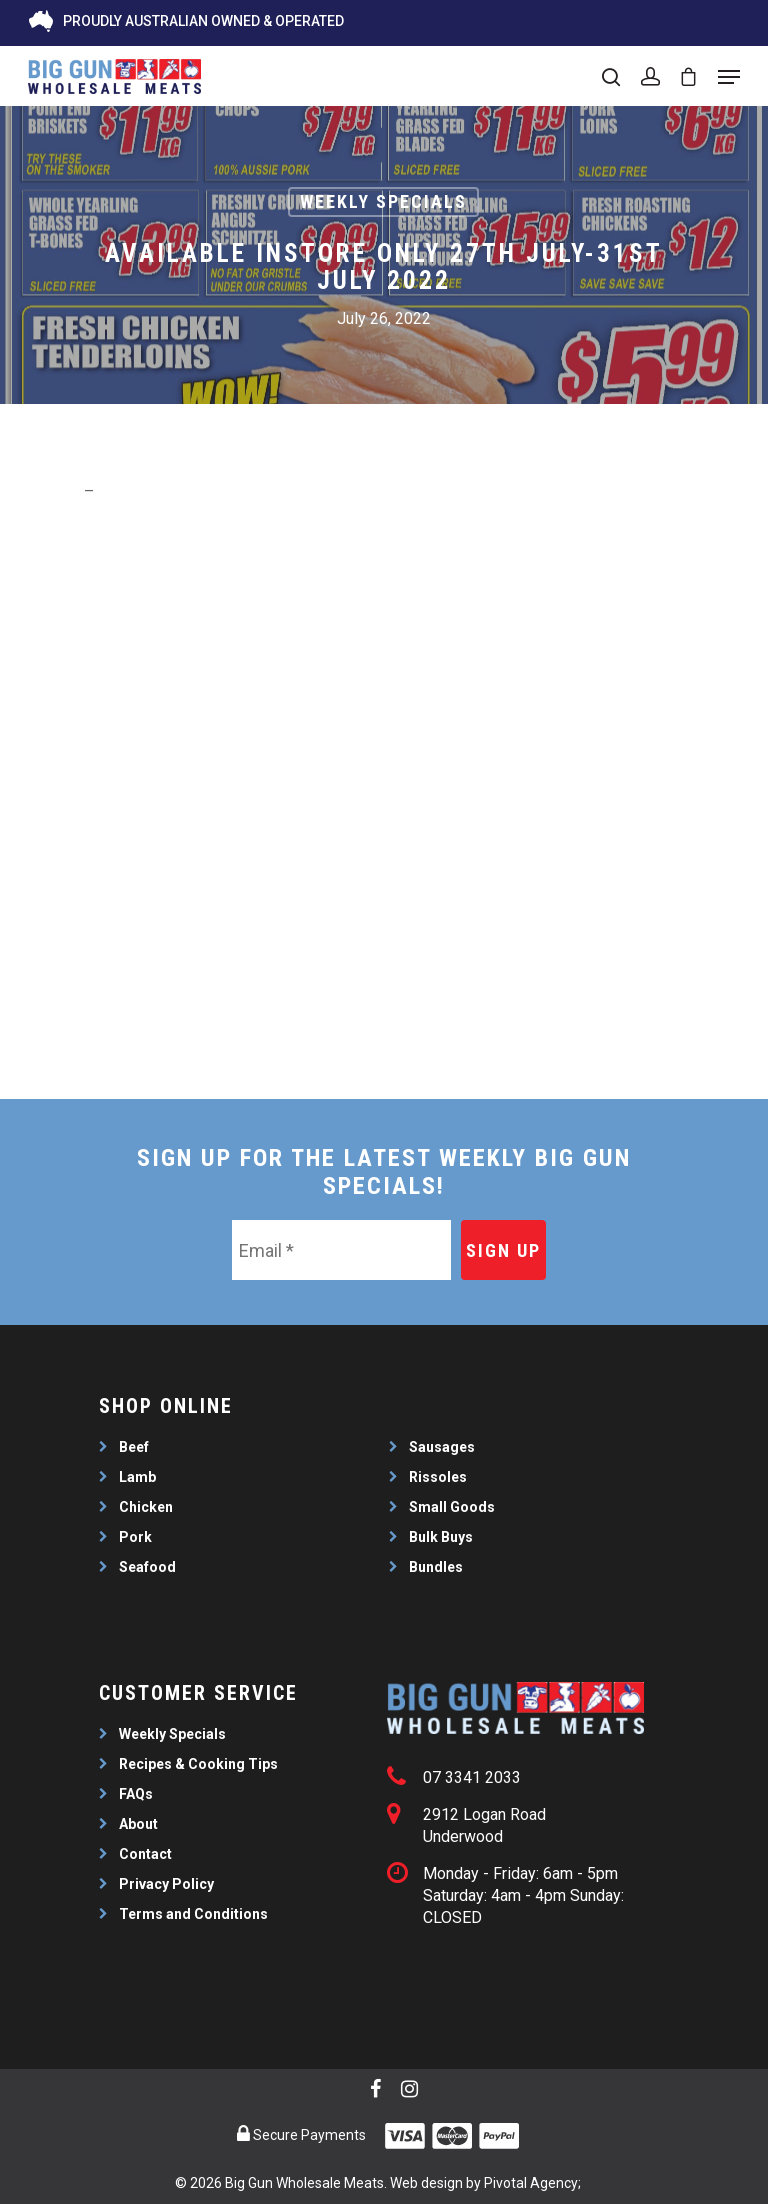  Describe the element at coordinates (166, 1884) in the screenshot. I see `Privacy Policy` at that location.